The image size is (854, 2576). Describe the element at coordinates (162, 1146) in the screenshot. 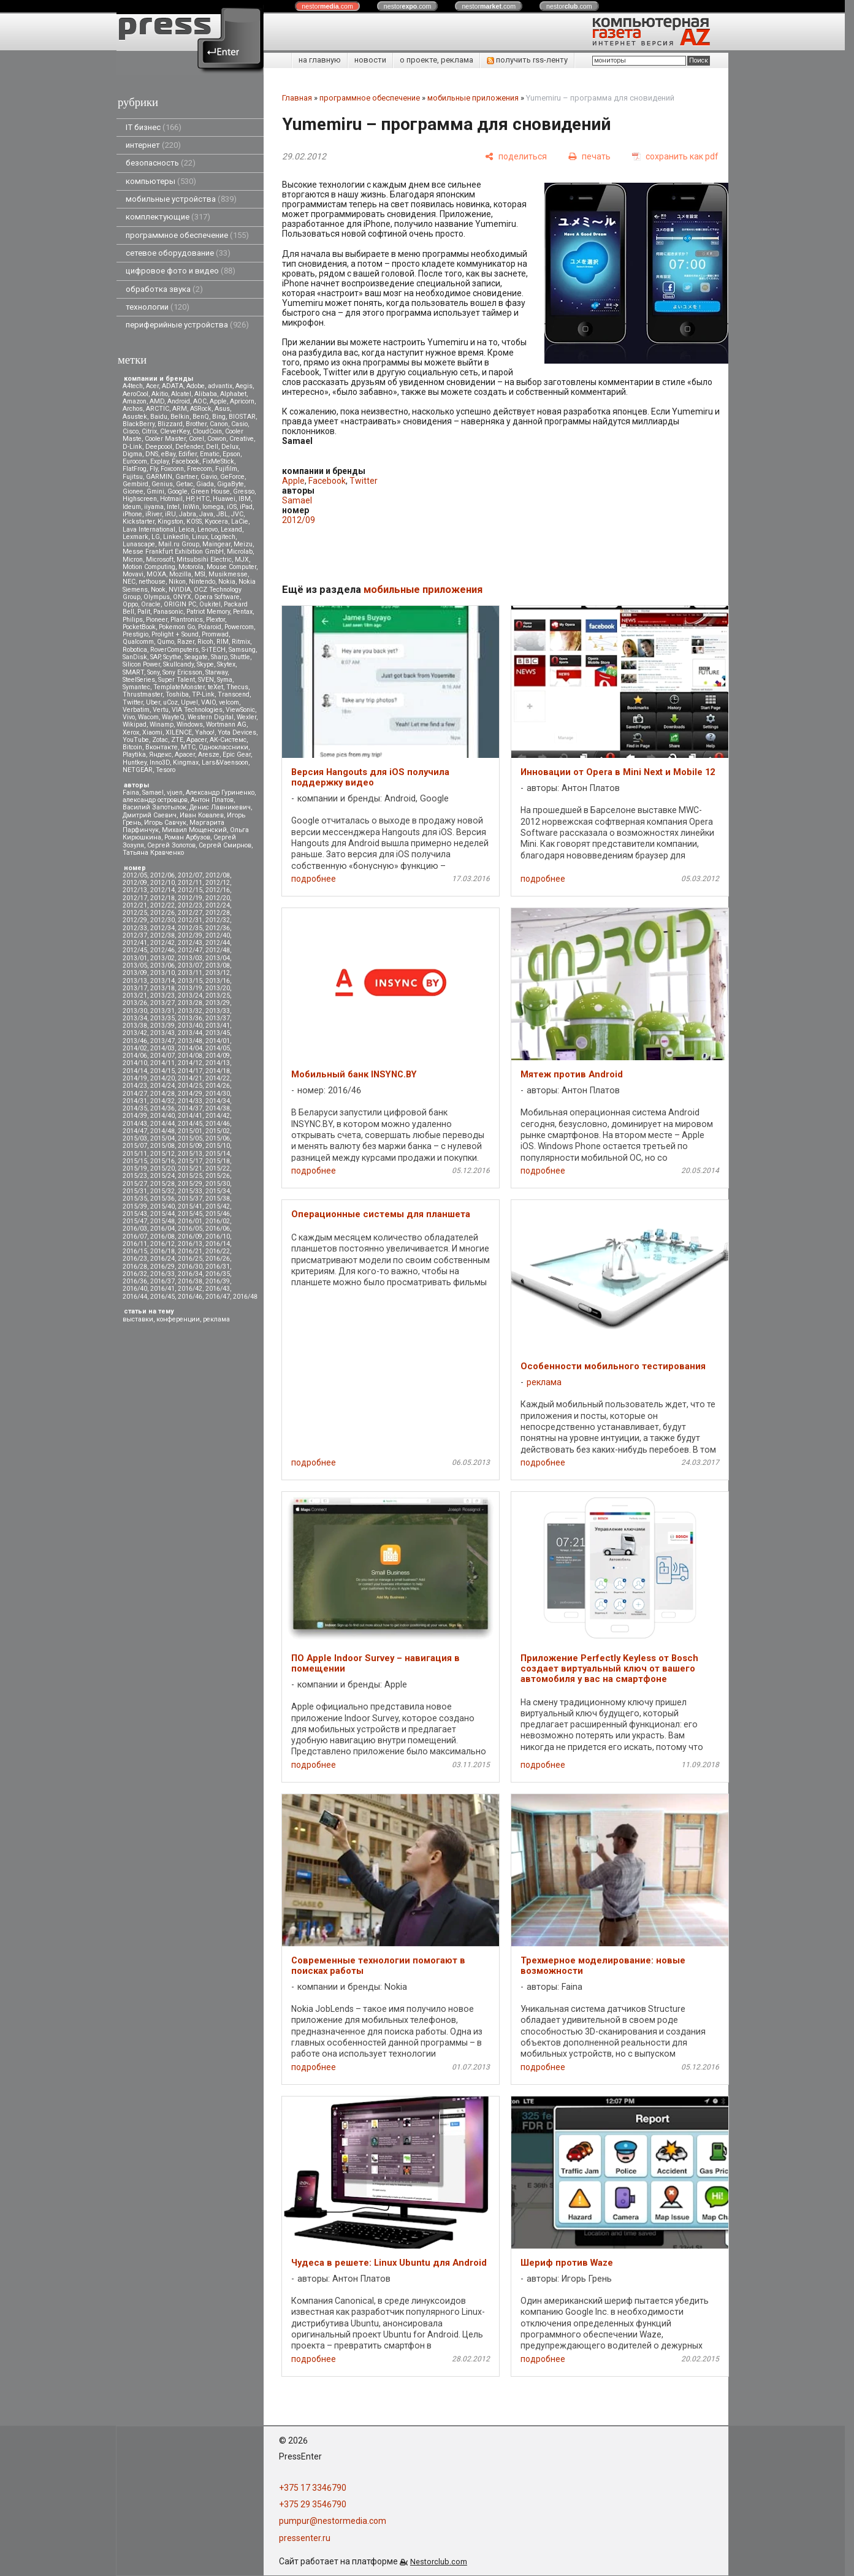

I see `2015/08` at that location.